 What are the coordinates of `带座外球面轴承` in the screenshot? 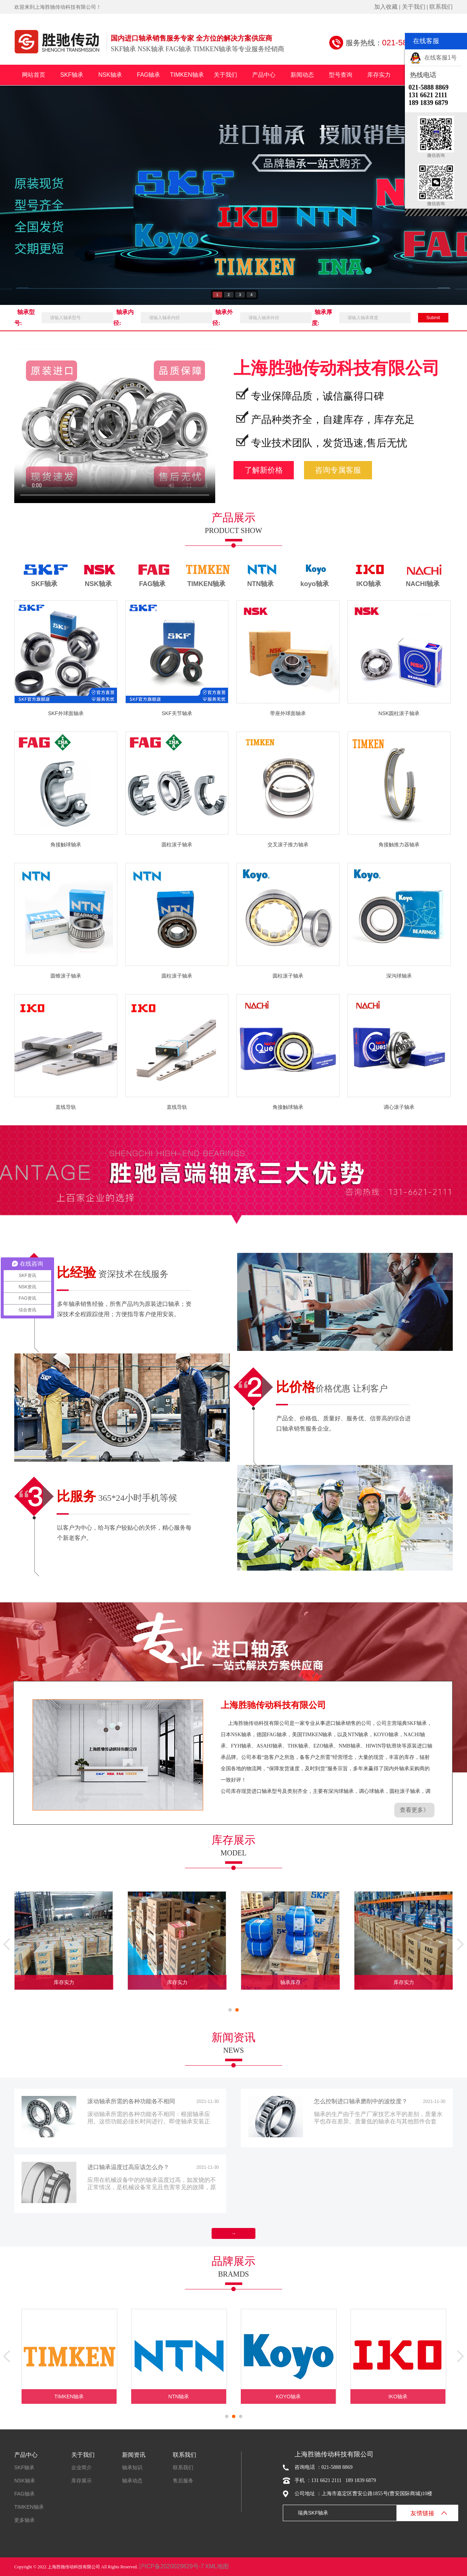 It's located at (288, 713).